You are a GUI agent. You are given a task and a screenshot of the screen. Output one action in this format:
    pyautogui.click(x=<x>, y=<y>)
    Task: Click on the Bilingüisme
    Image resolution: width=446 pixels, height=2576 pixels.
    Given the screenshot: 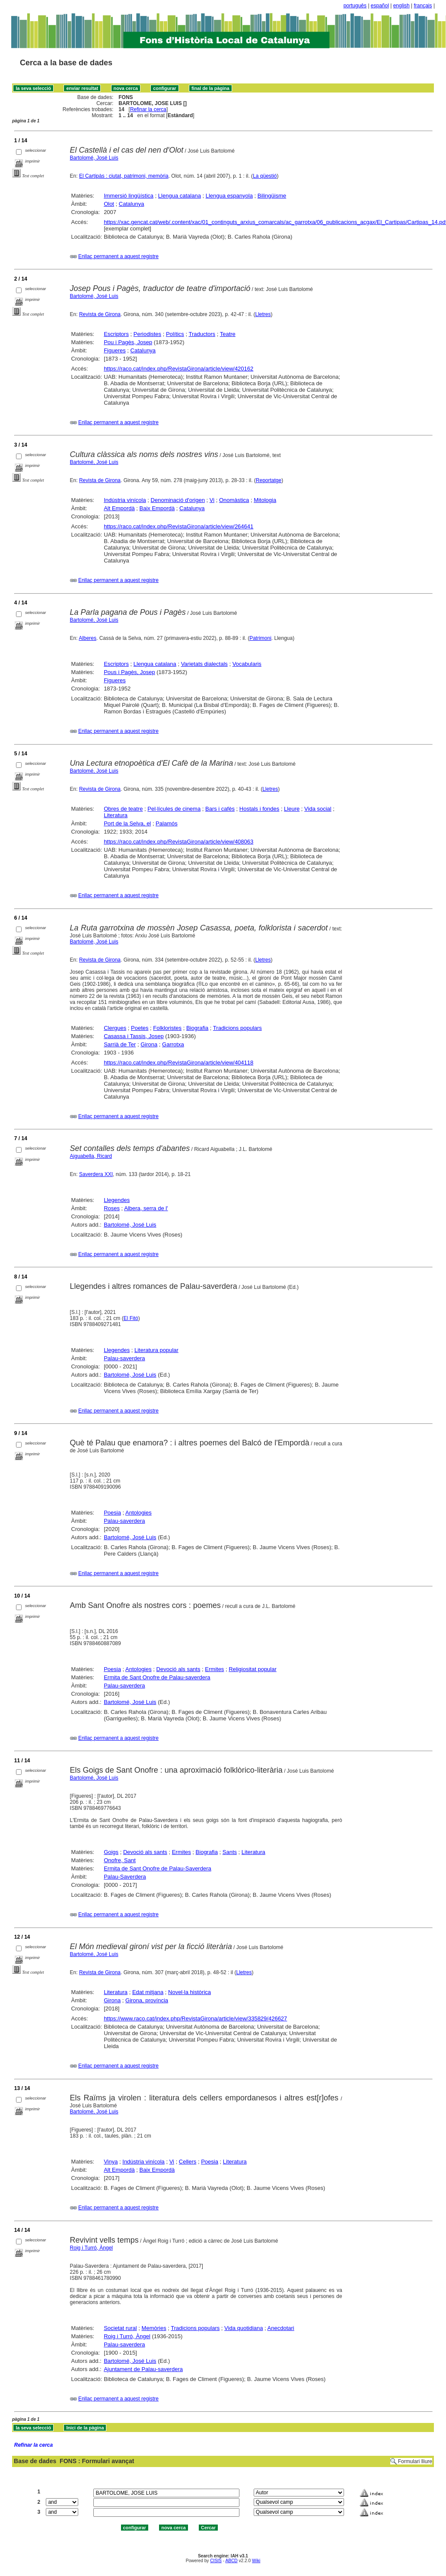 What is the action you would take?
    pyautogui.click(x=272, y=195)
    